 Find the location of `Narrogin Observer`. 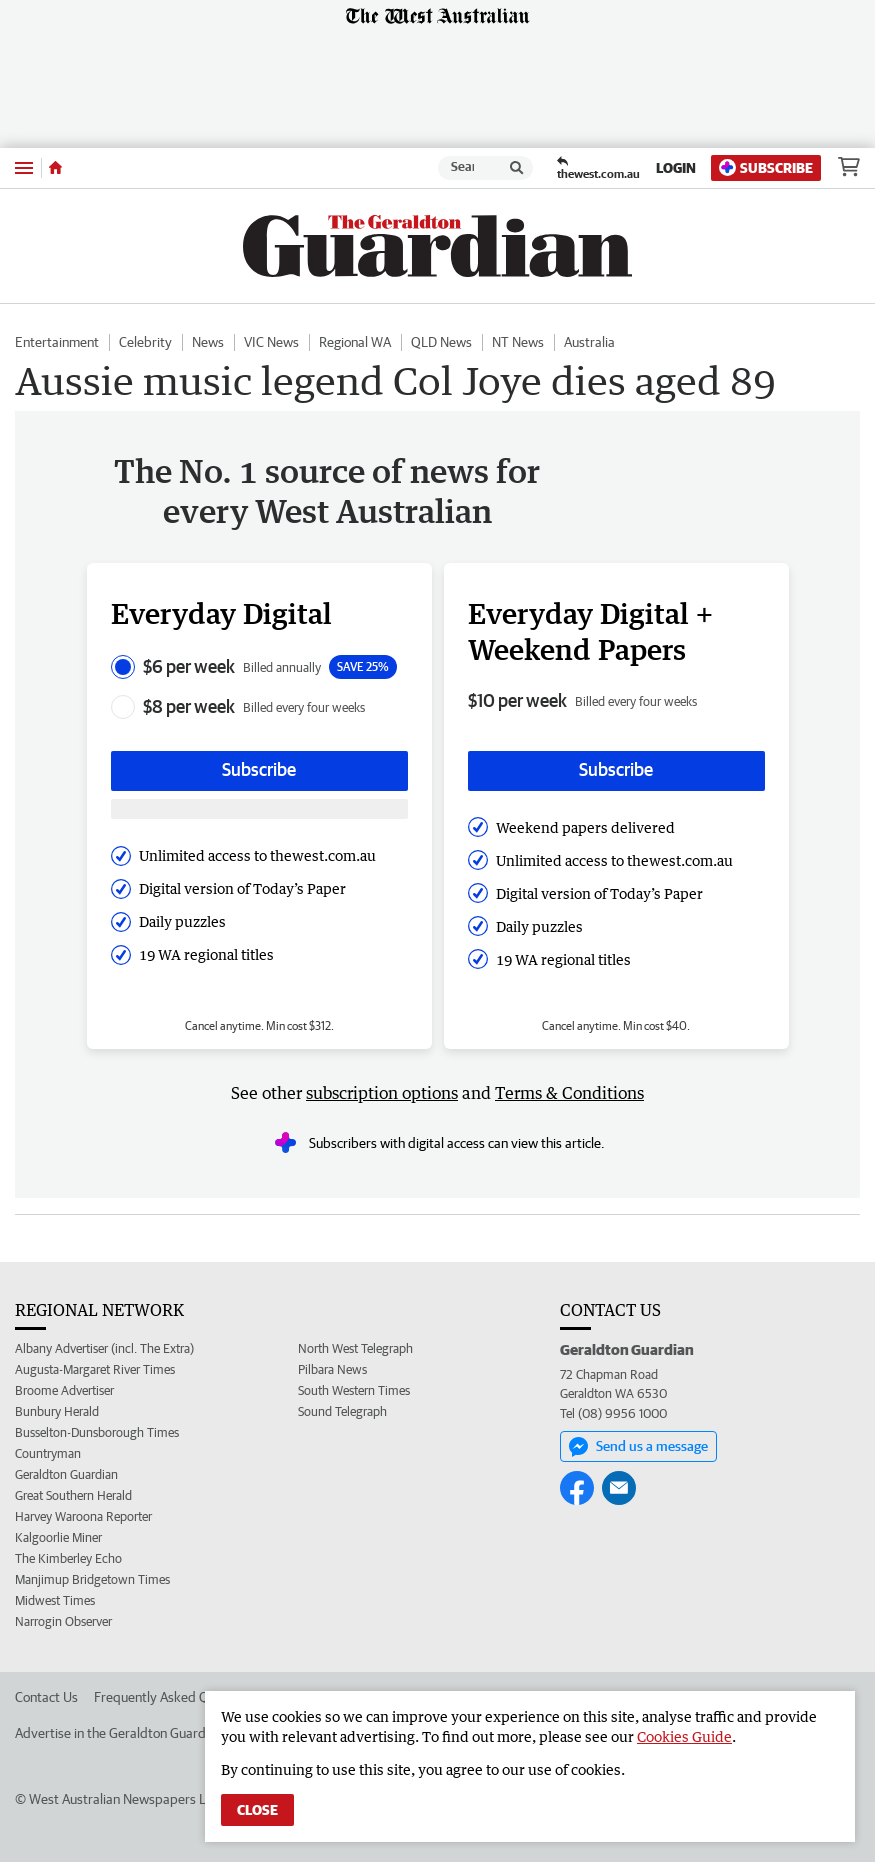

Narrogin Observer is located at coordinates (63, 1621).